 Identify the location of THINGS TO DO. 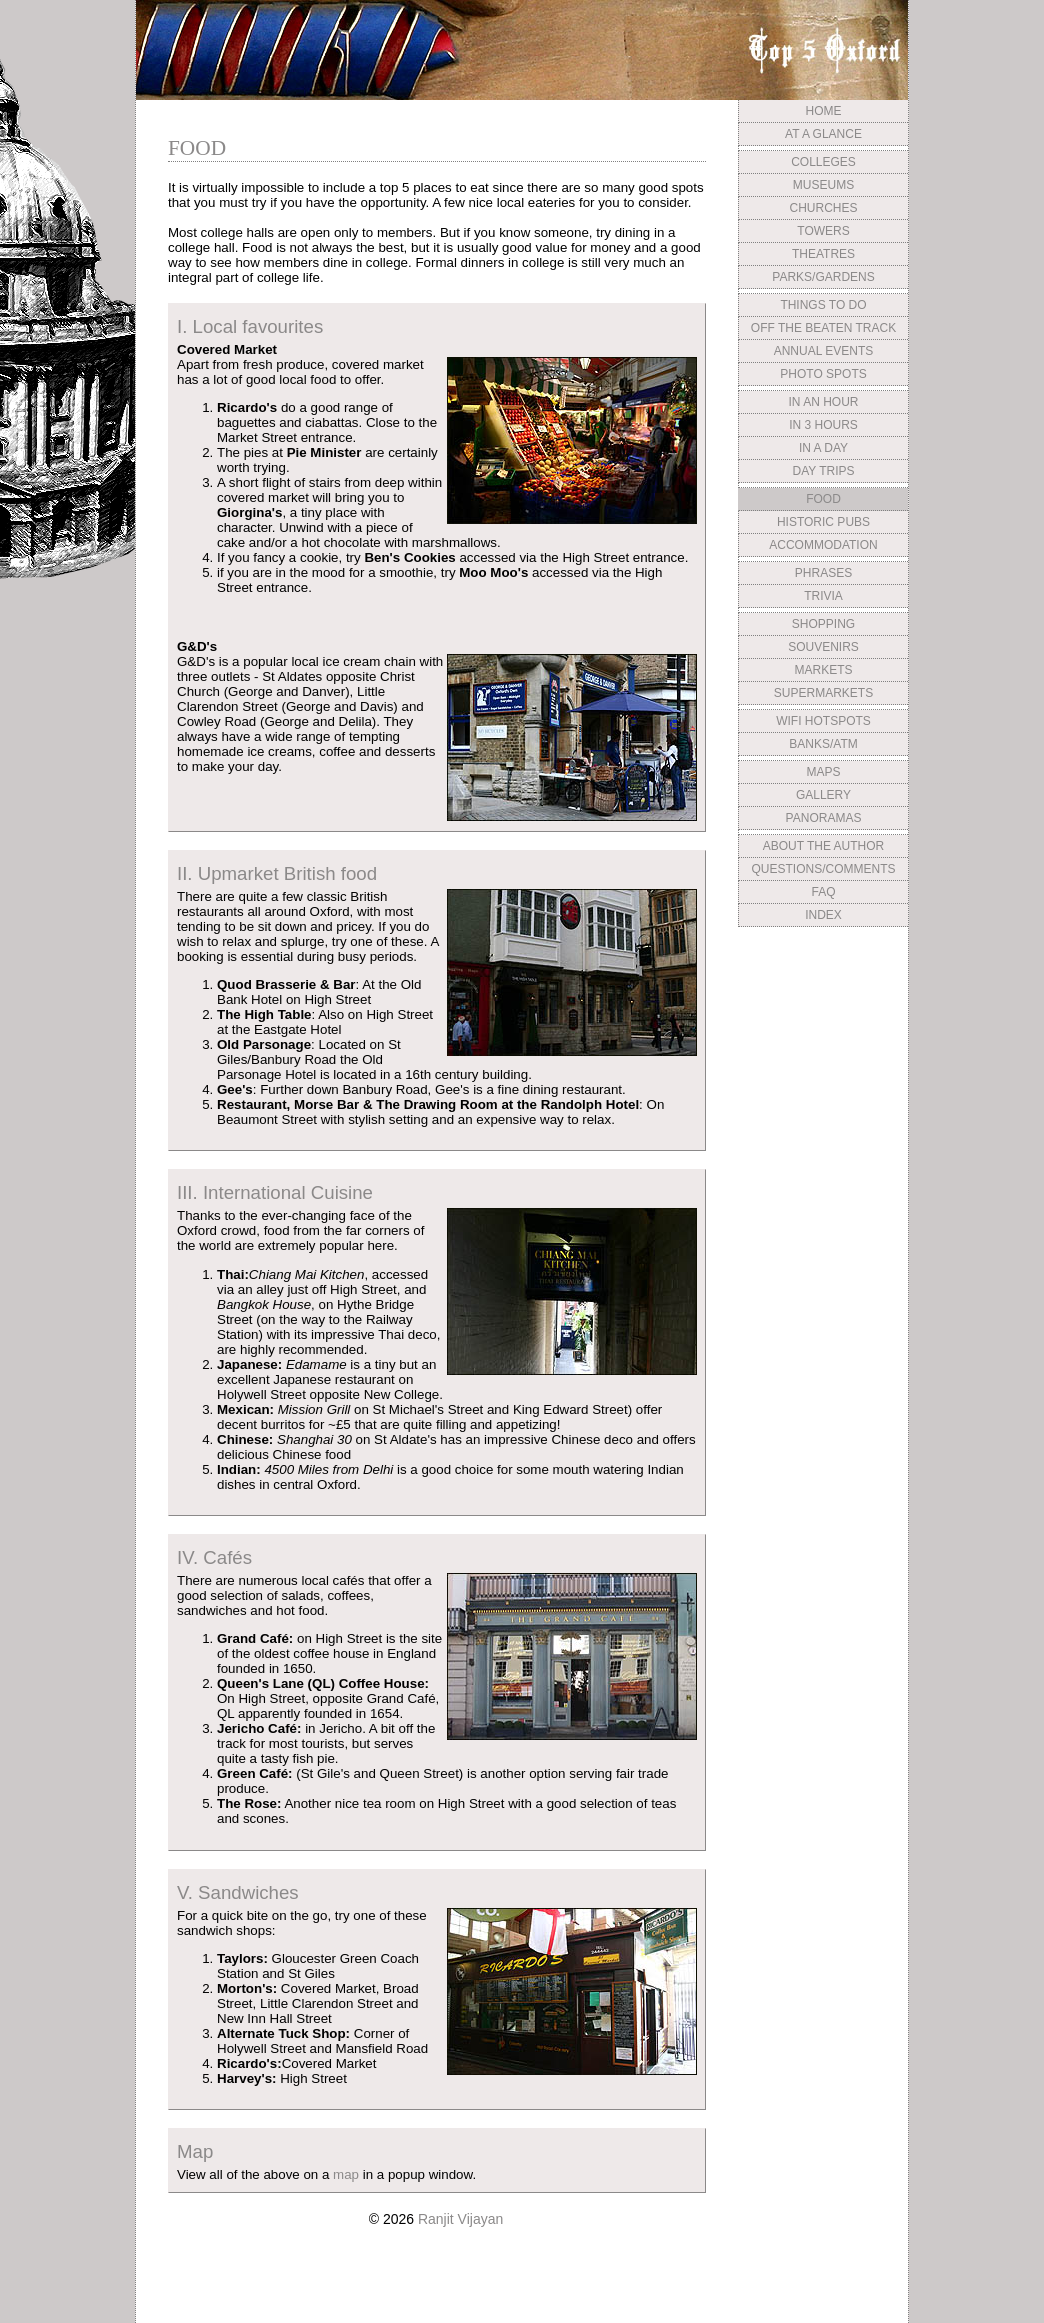
(823, 305).